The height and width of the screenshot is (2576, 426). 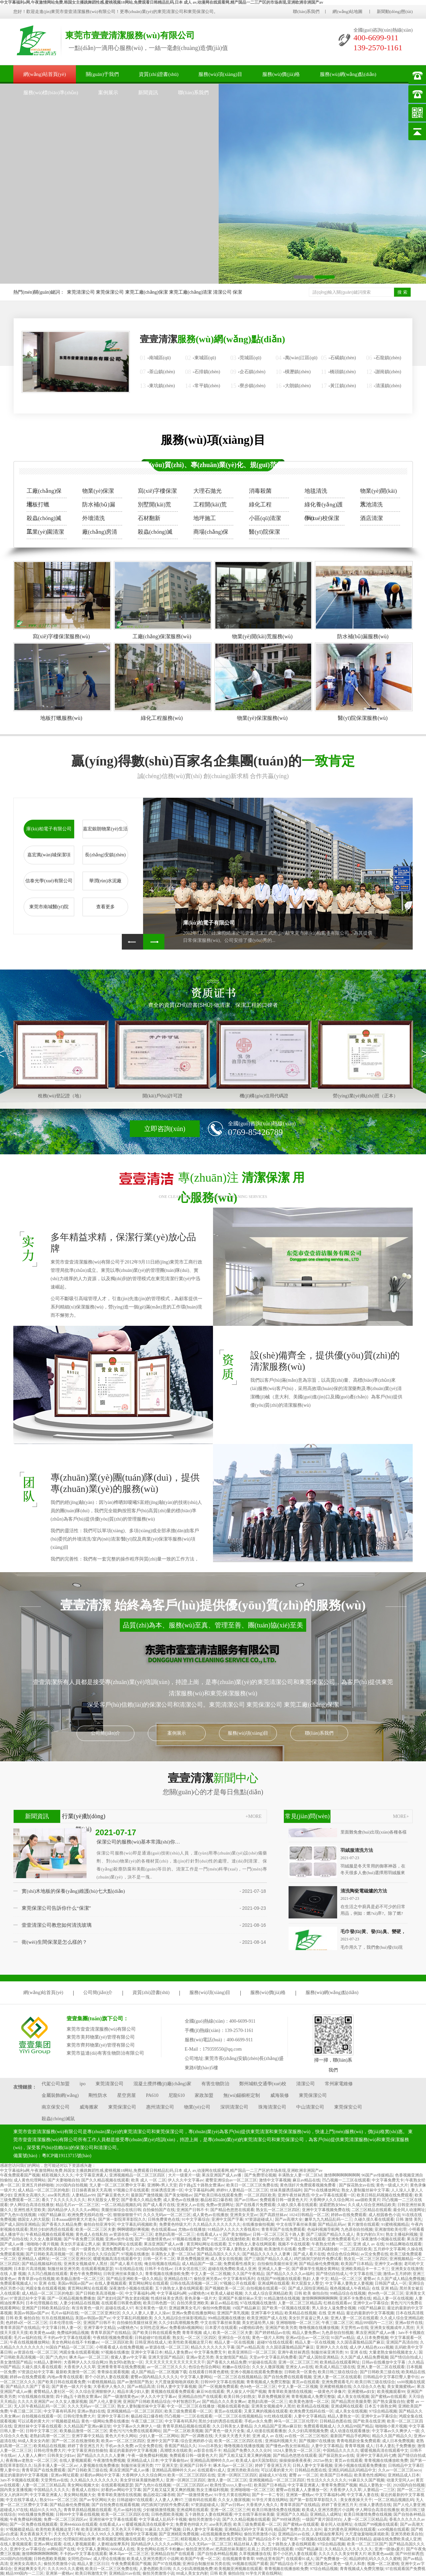 I want to click on 国产裸体学生视频全黄网站, so click(x=315, y=2268).